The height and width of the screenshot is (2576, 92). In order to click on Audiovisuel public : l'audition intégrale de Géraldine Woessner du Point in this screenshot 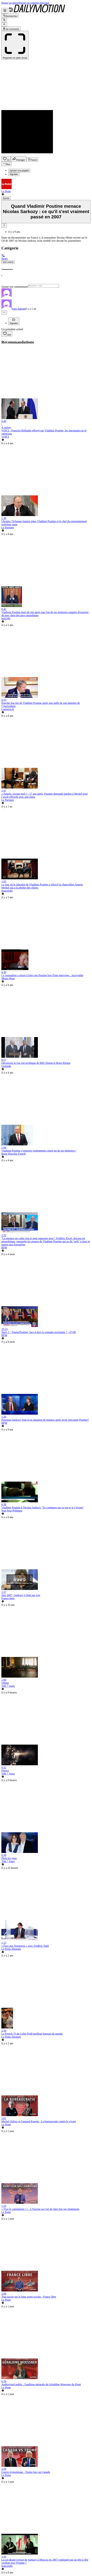, I will do `click(41, 2384)`.